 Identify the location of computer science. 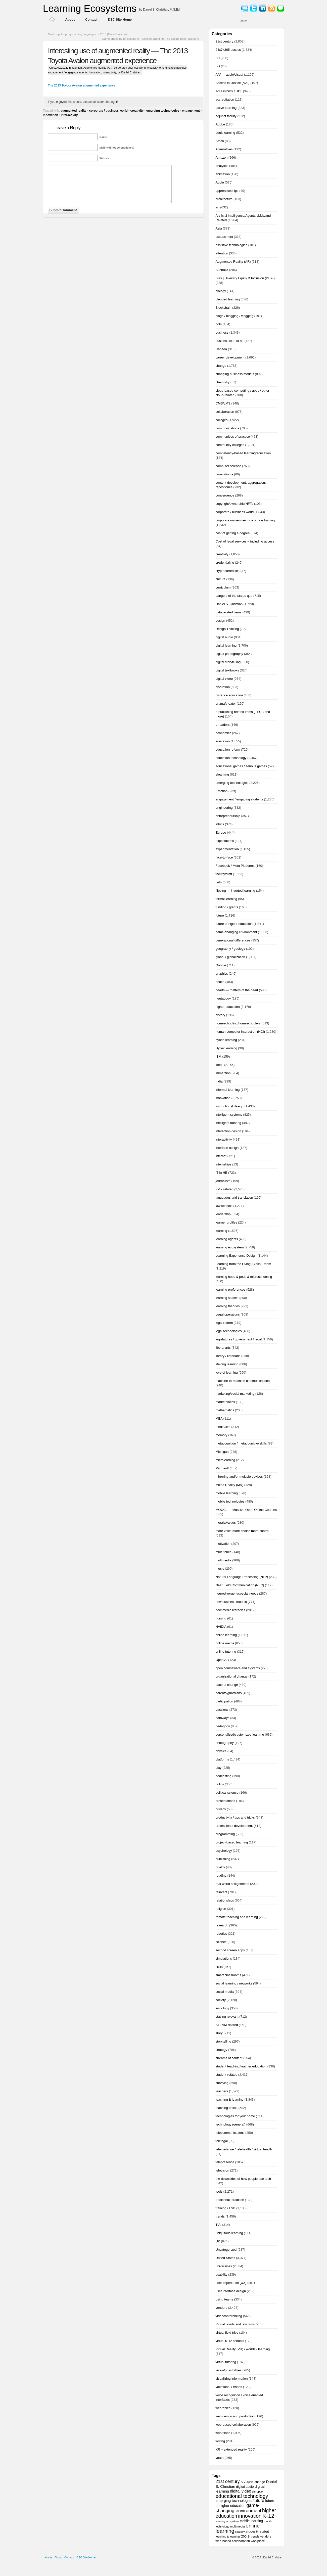
(228, 466).